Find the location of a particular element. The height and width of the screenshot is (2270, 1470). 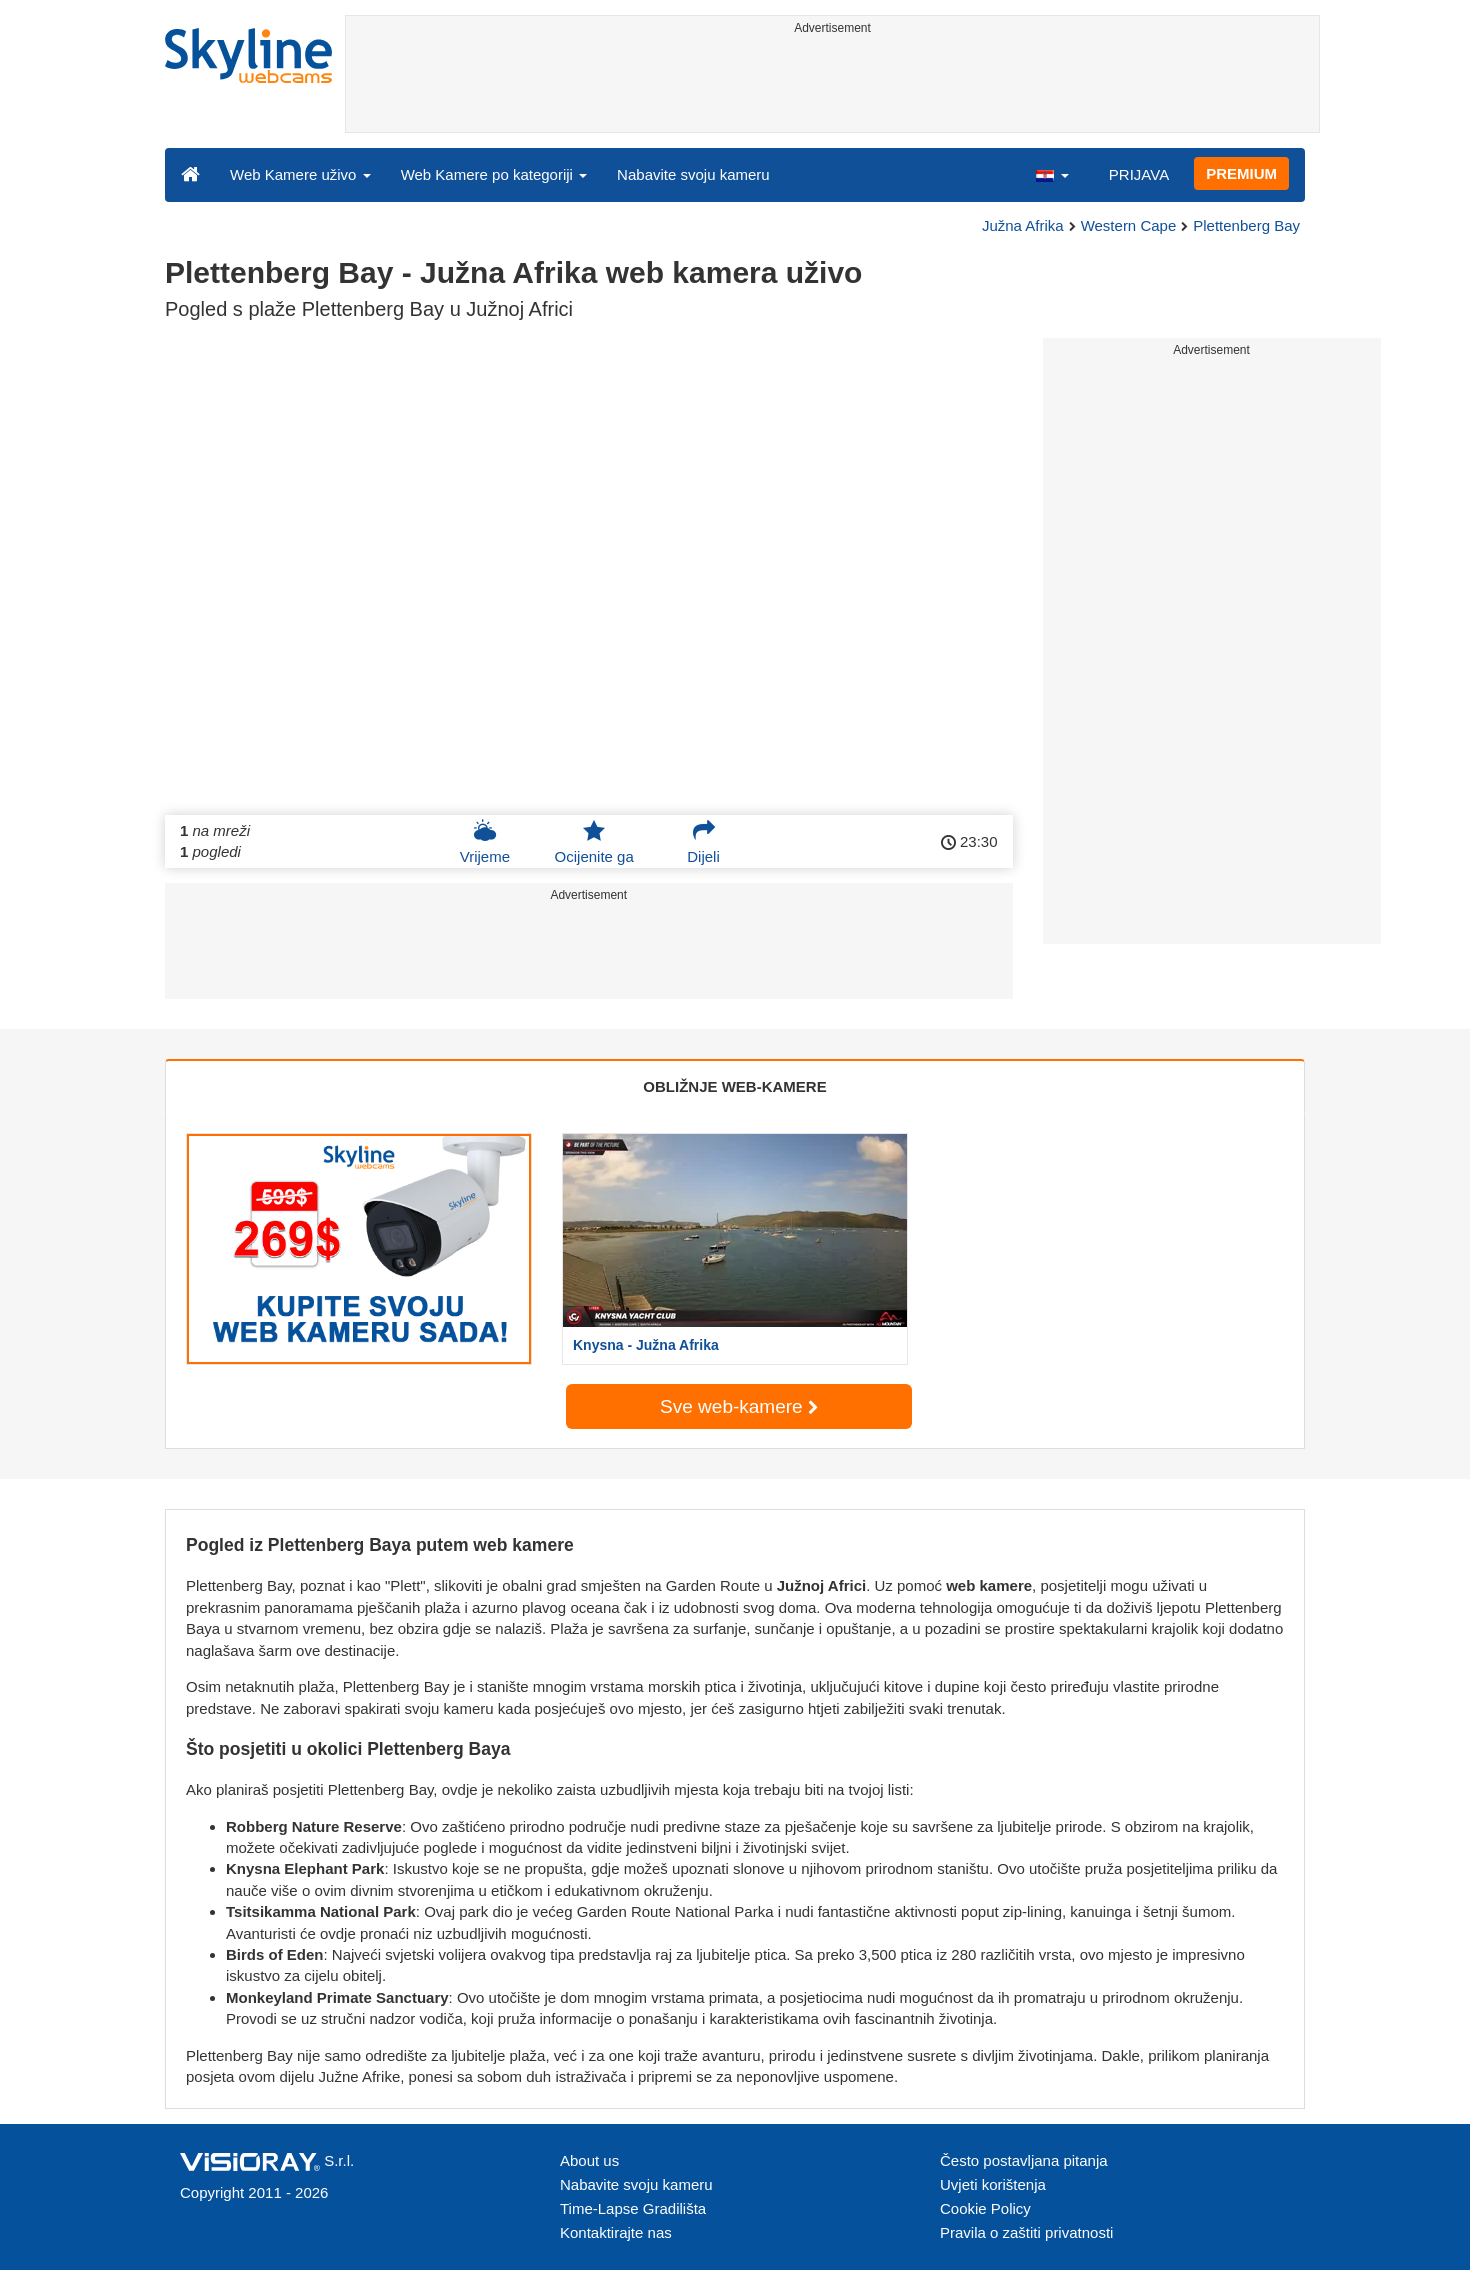

Web Kamere po kategoriji is located at coordinates (494, 174).